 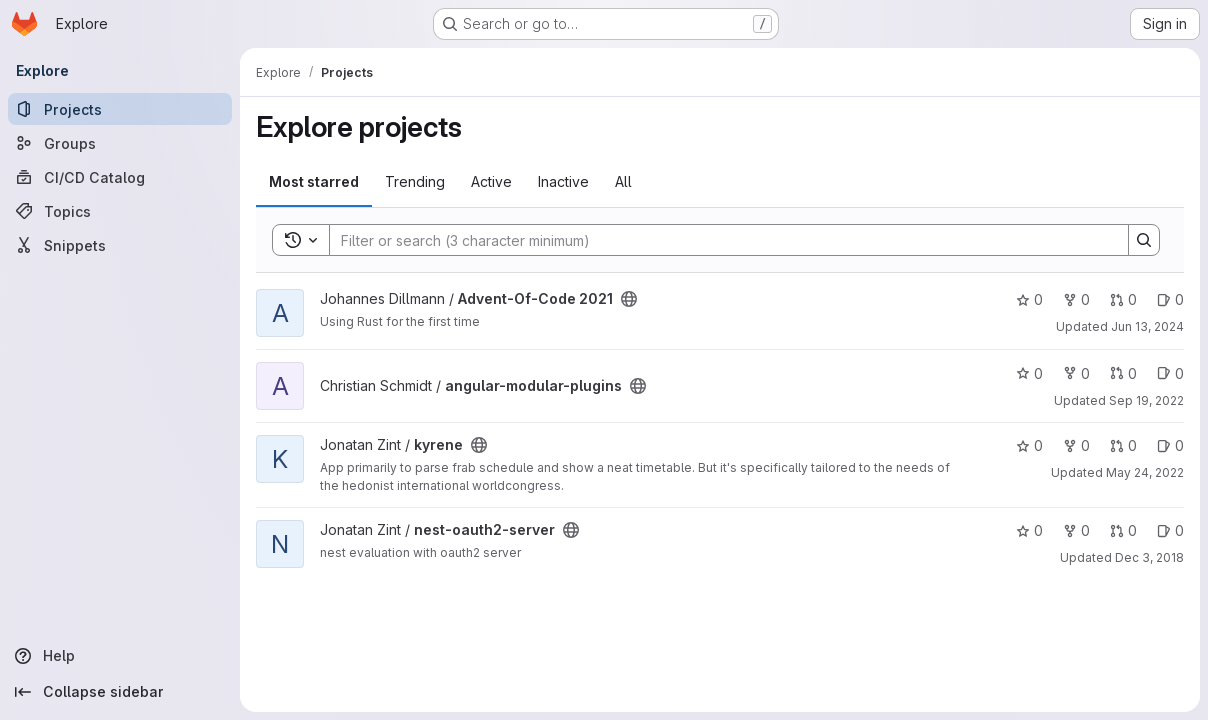 I want to click on All [tab], so click(x=623, y=181).